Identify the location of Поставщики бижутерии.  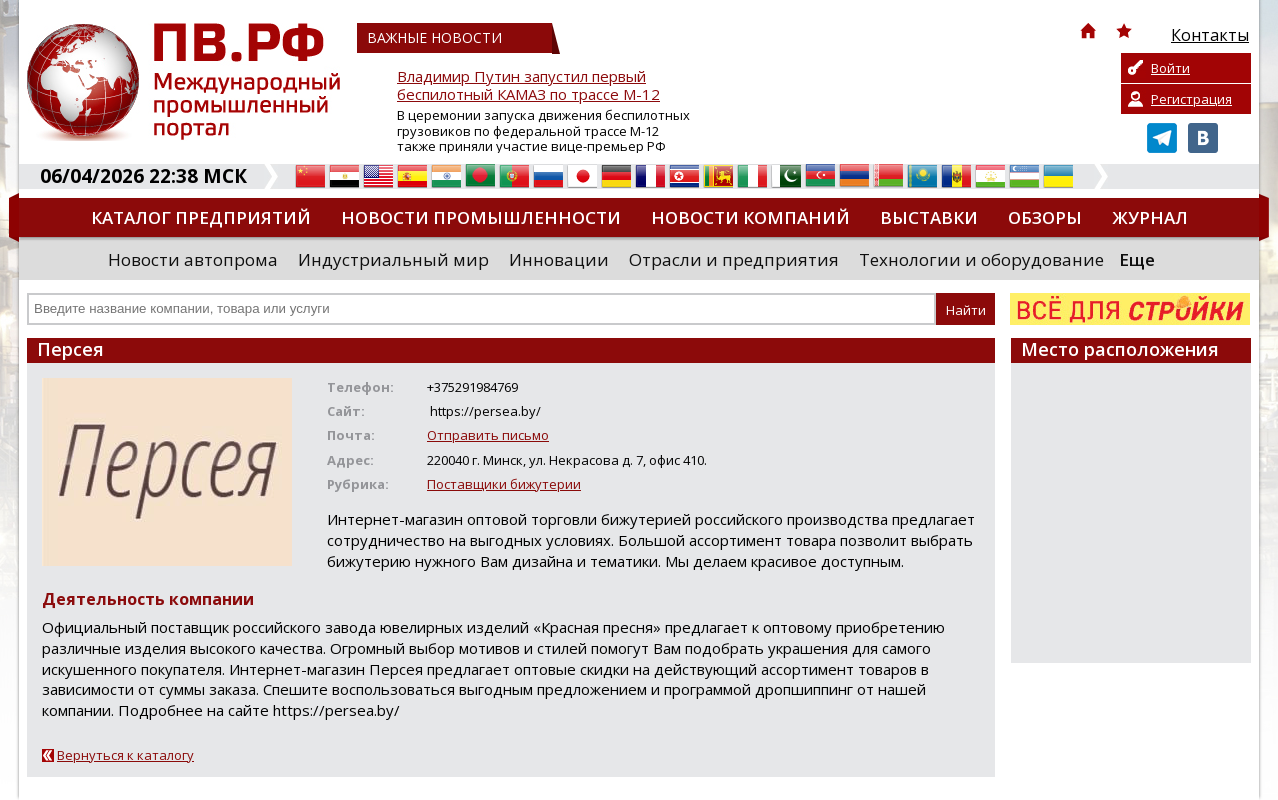
(504, 484).